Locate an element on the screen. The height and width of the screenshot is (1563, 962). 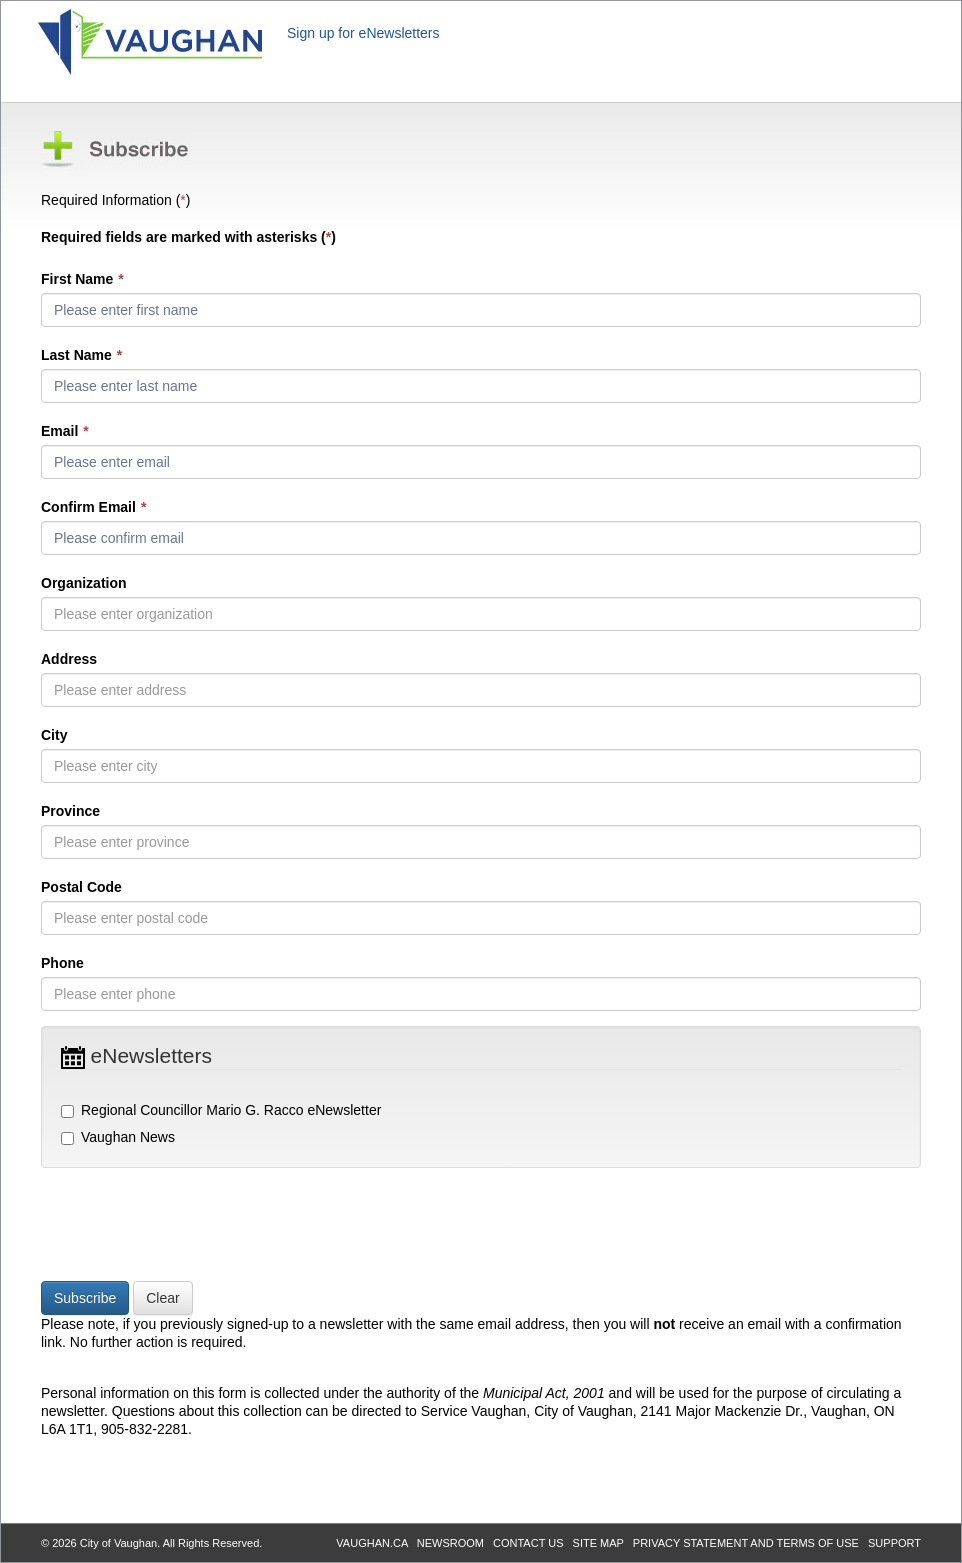
[presentation] is located at coordinates (193, 1227).